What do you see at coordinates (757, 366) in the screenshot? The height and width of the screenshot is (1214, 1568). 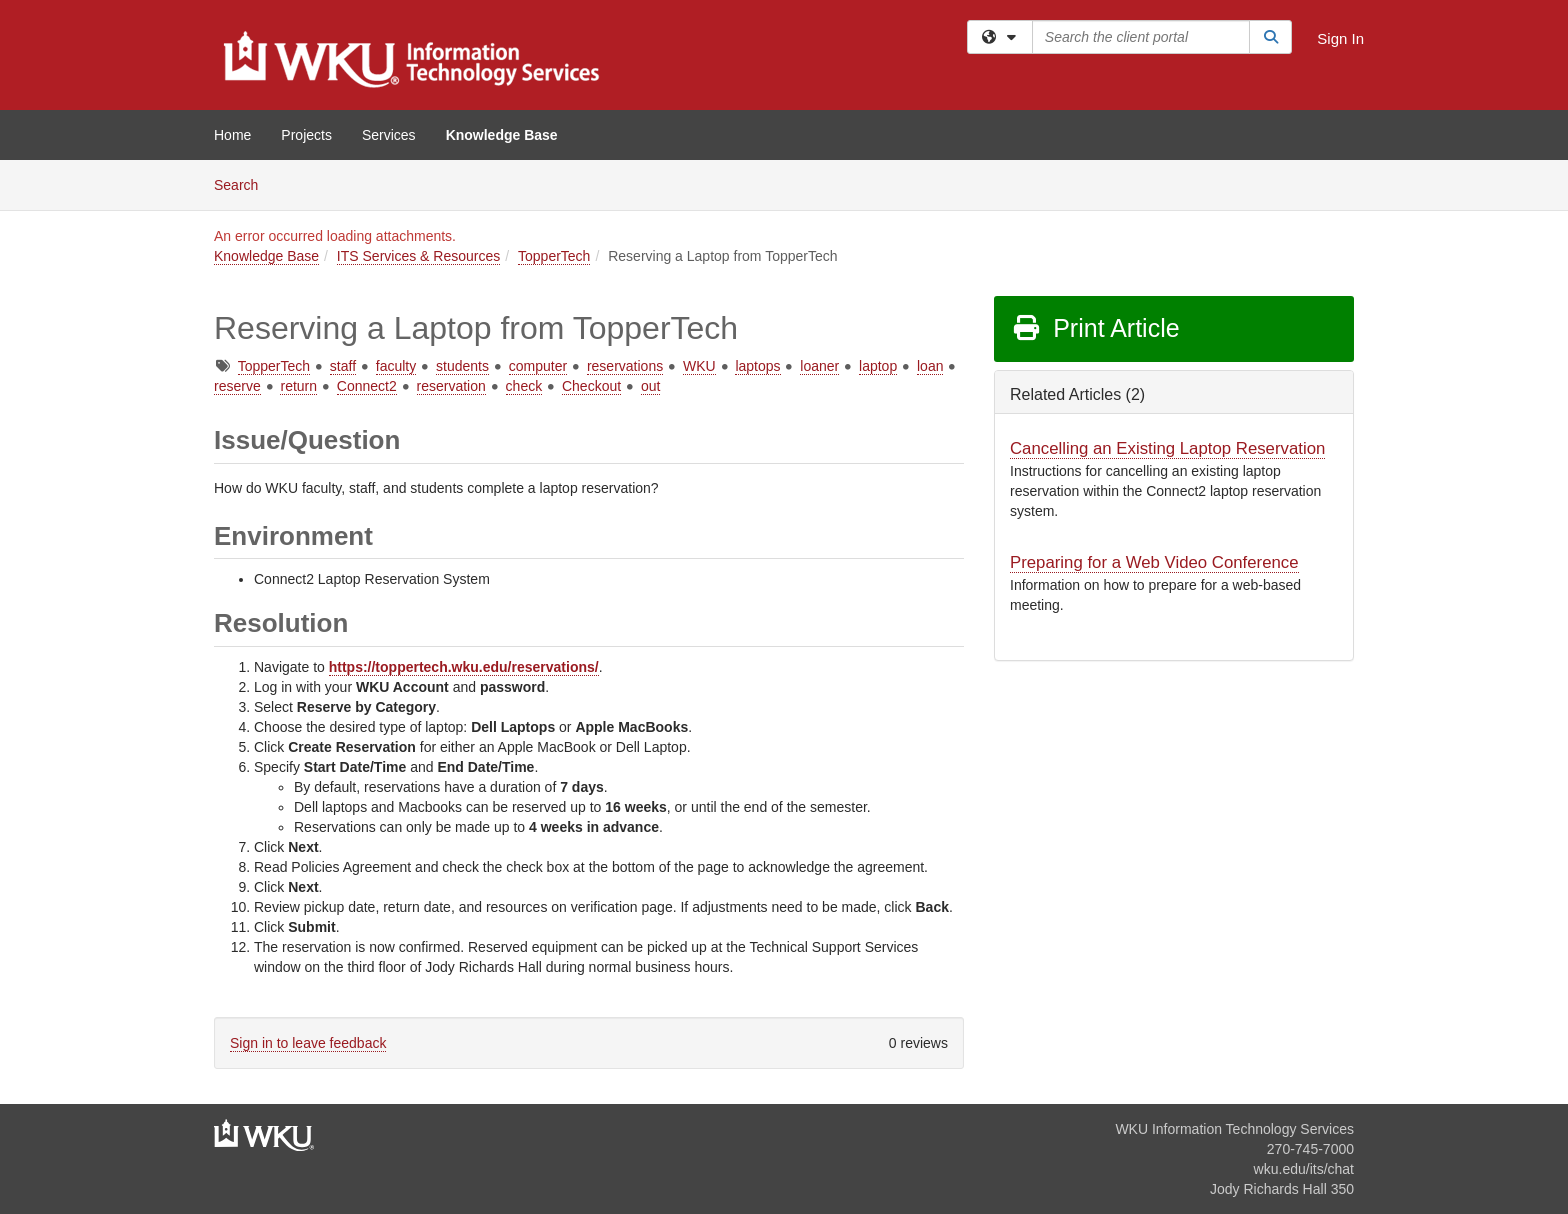 I see `laptops` at bounding box center [757, 366].